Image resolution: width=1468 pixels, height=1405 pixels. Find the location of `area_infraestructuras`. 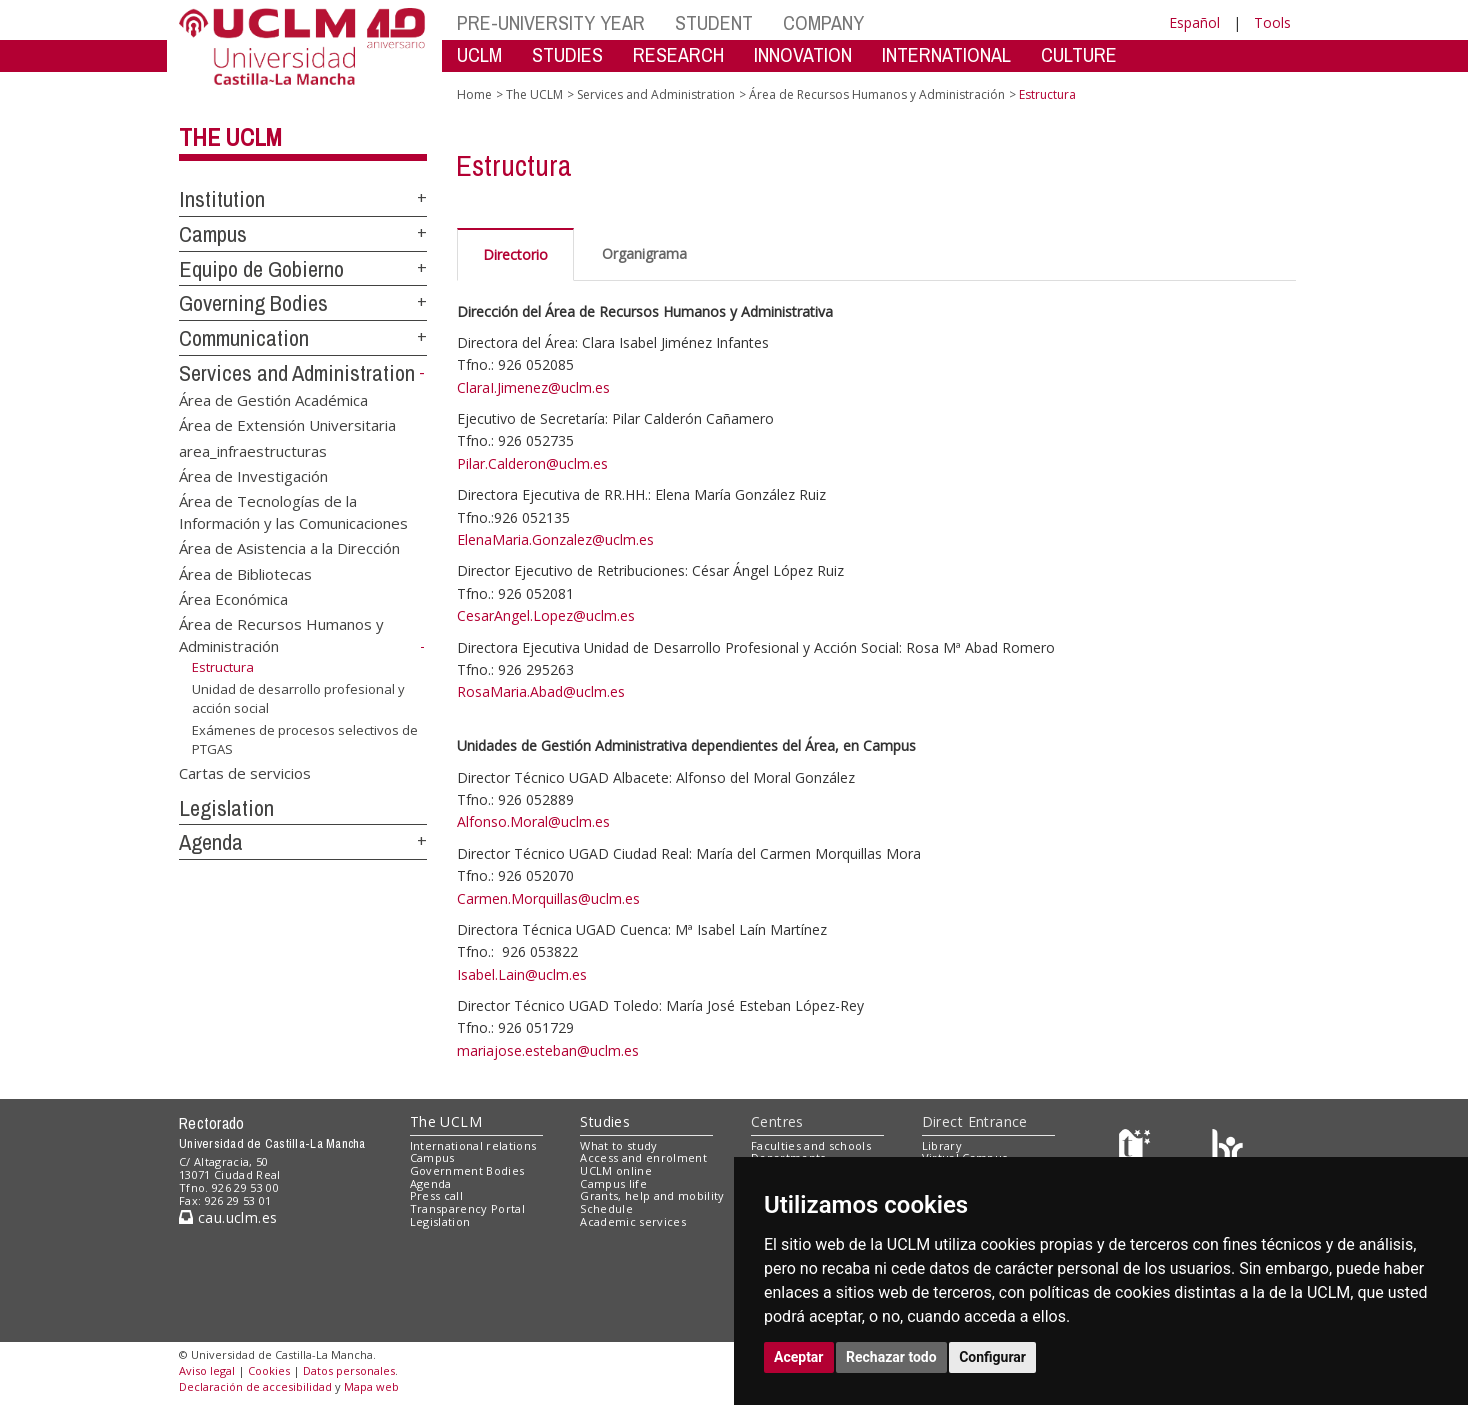

area_infraestructuras is located at coordinates (253, 450).